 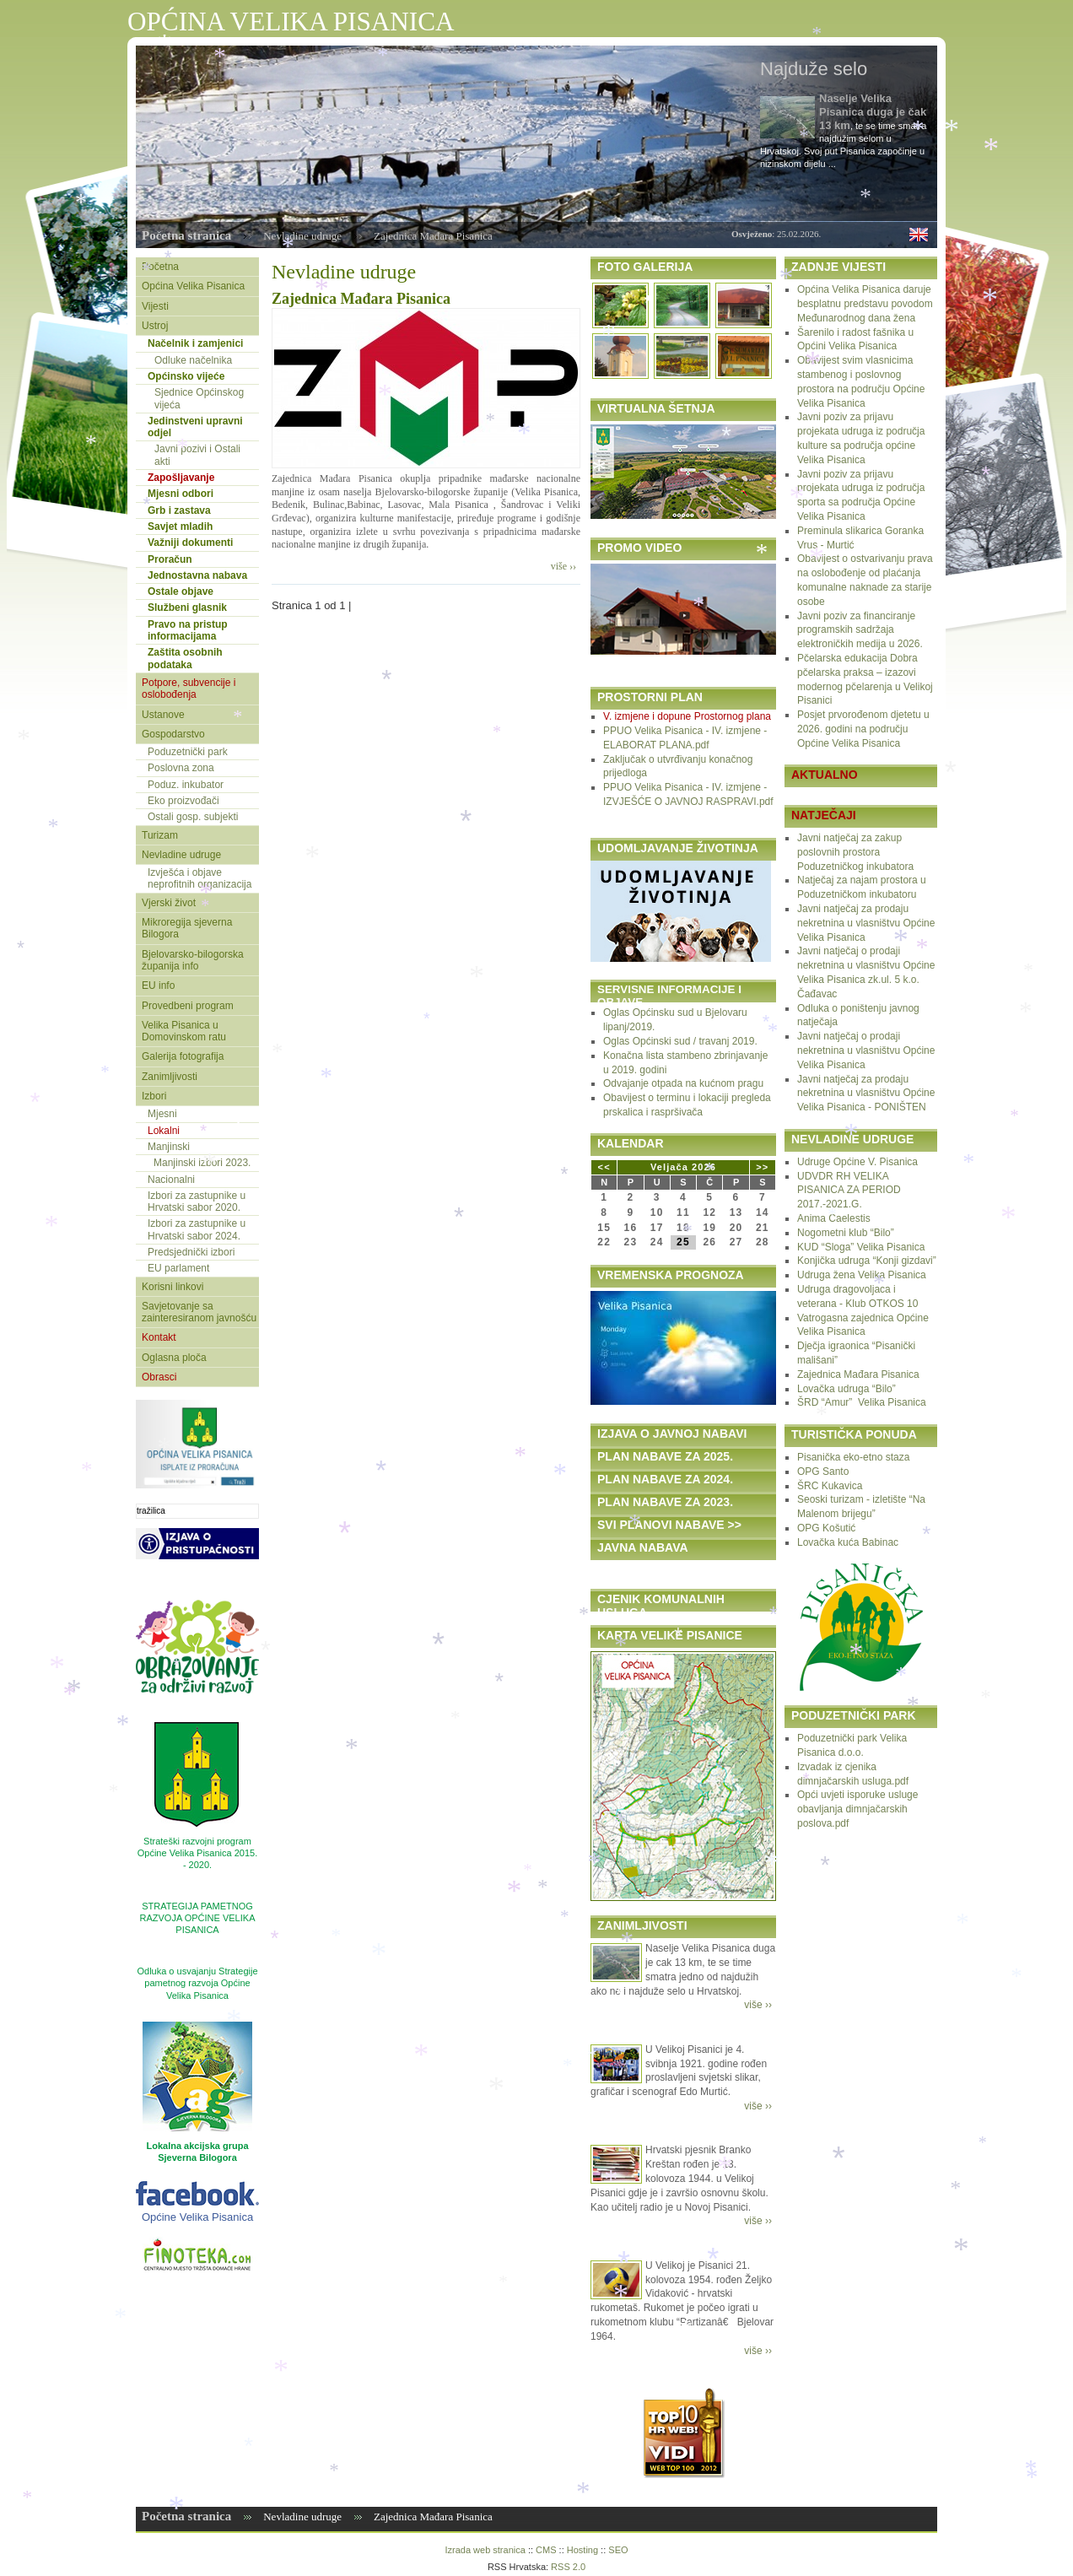 I want to click on Javni poziv za financiranje programskih sadržaja elektroničkih medija u 2026., so click(x=860, y=630).